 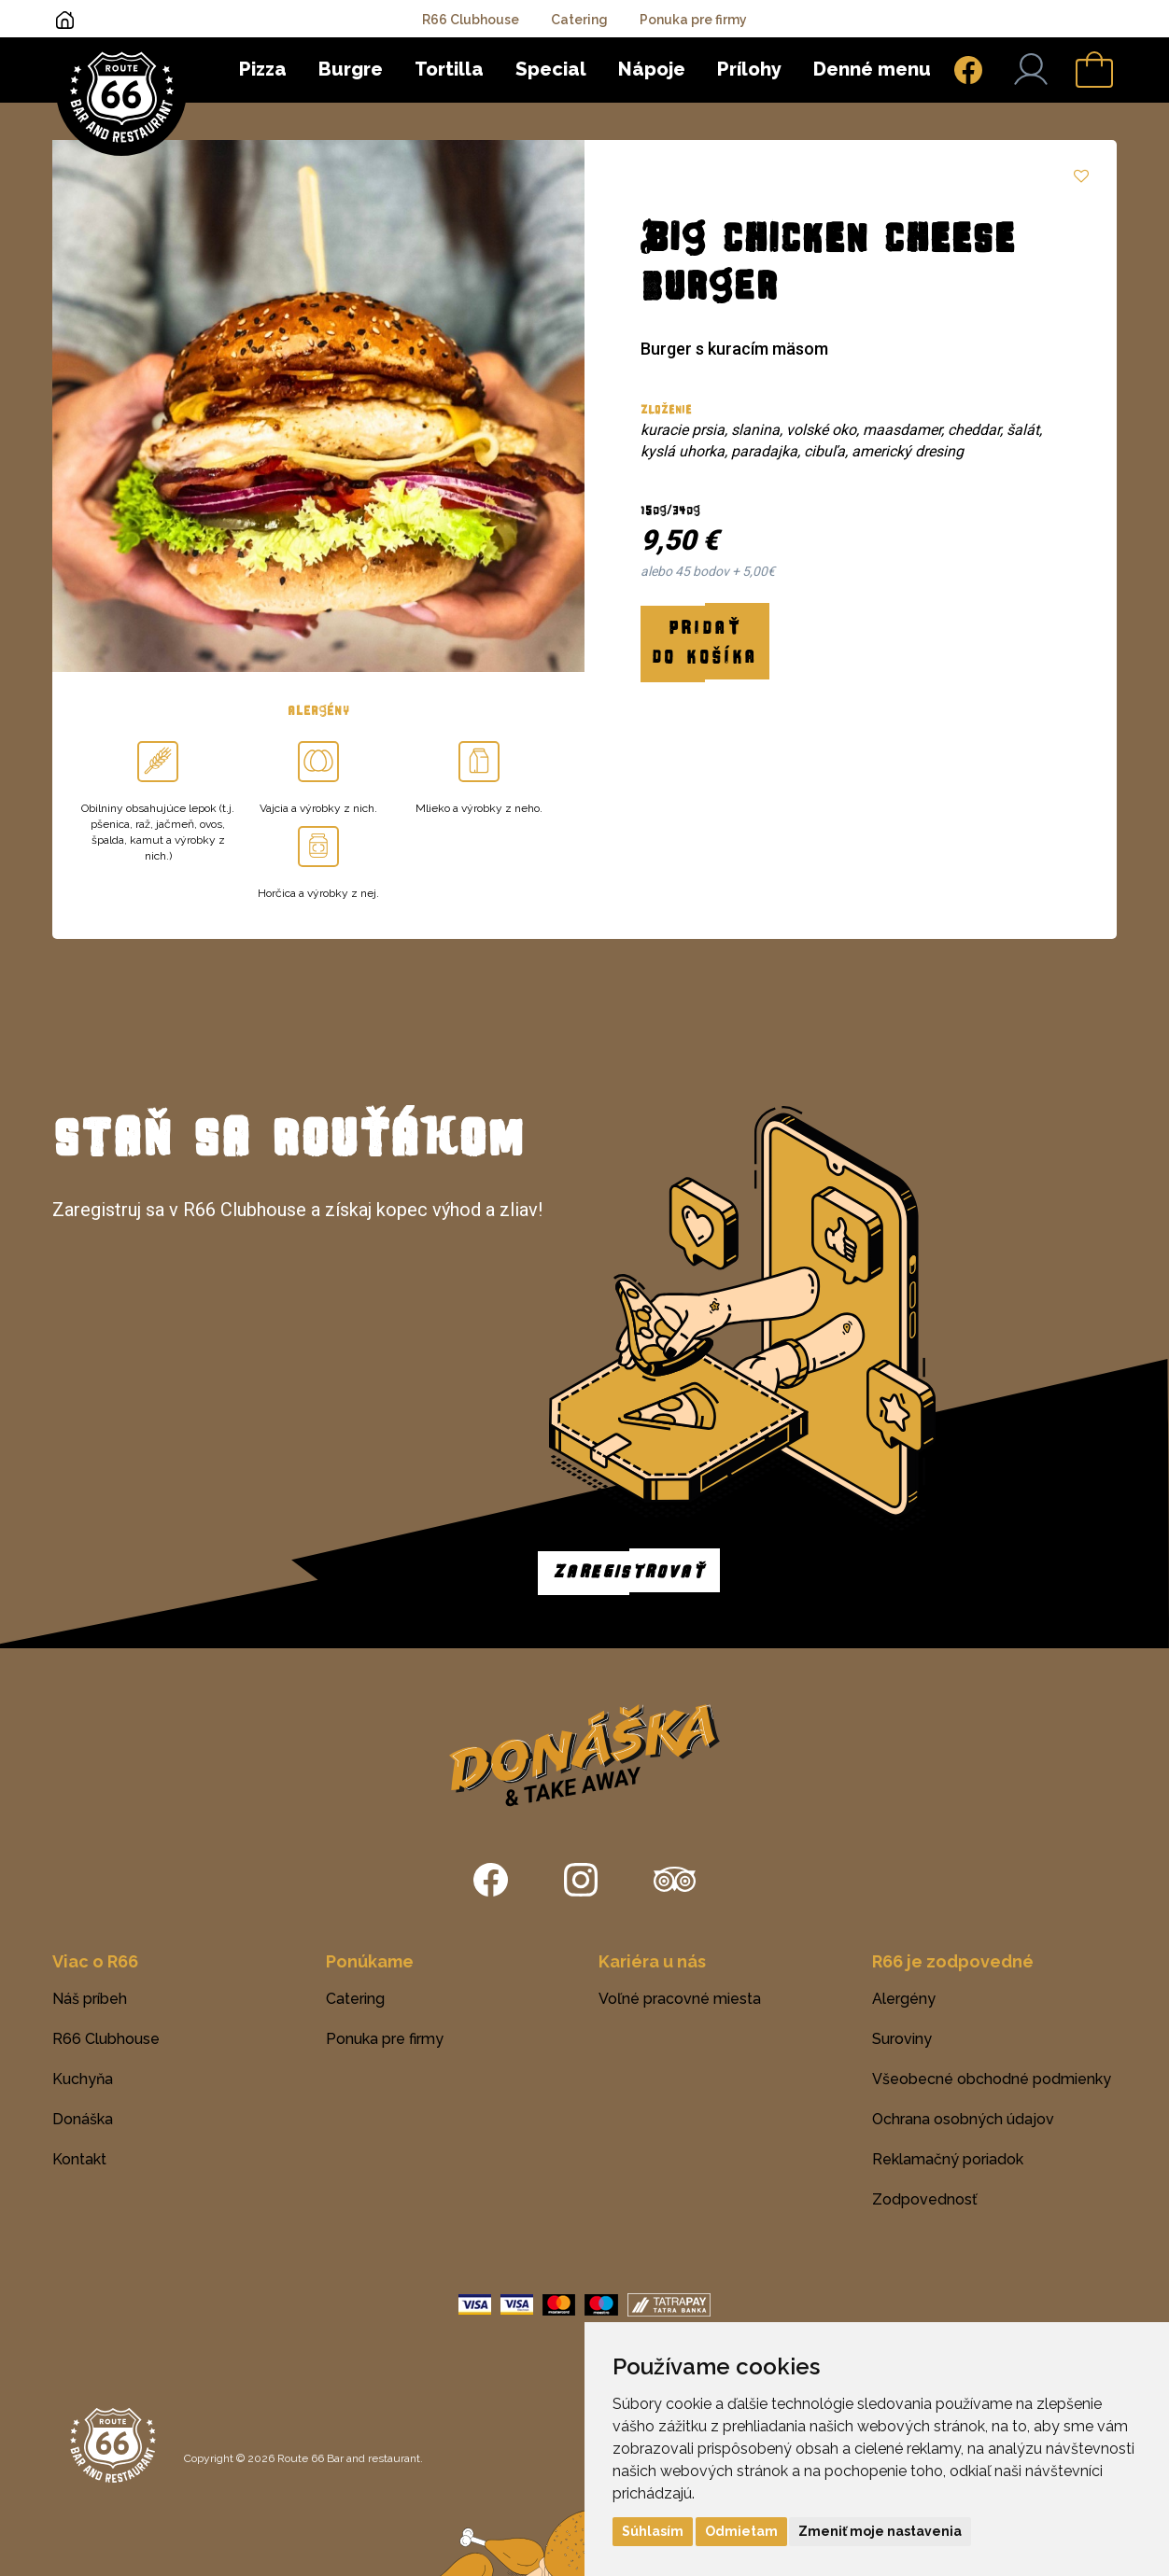 I want to click on Súhlasím [button], so click(x=652, y=2531).